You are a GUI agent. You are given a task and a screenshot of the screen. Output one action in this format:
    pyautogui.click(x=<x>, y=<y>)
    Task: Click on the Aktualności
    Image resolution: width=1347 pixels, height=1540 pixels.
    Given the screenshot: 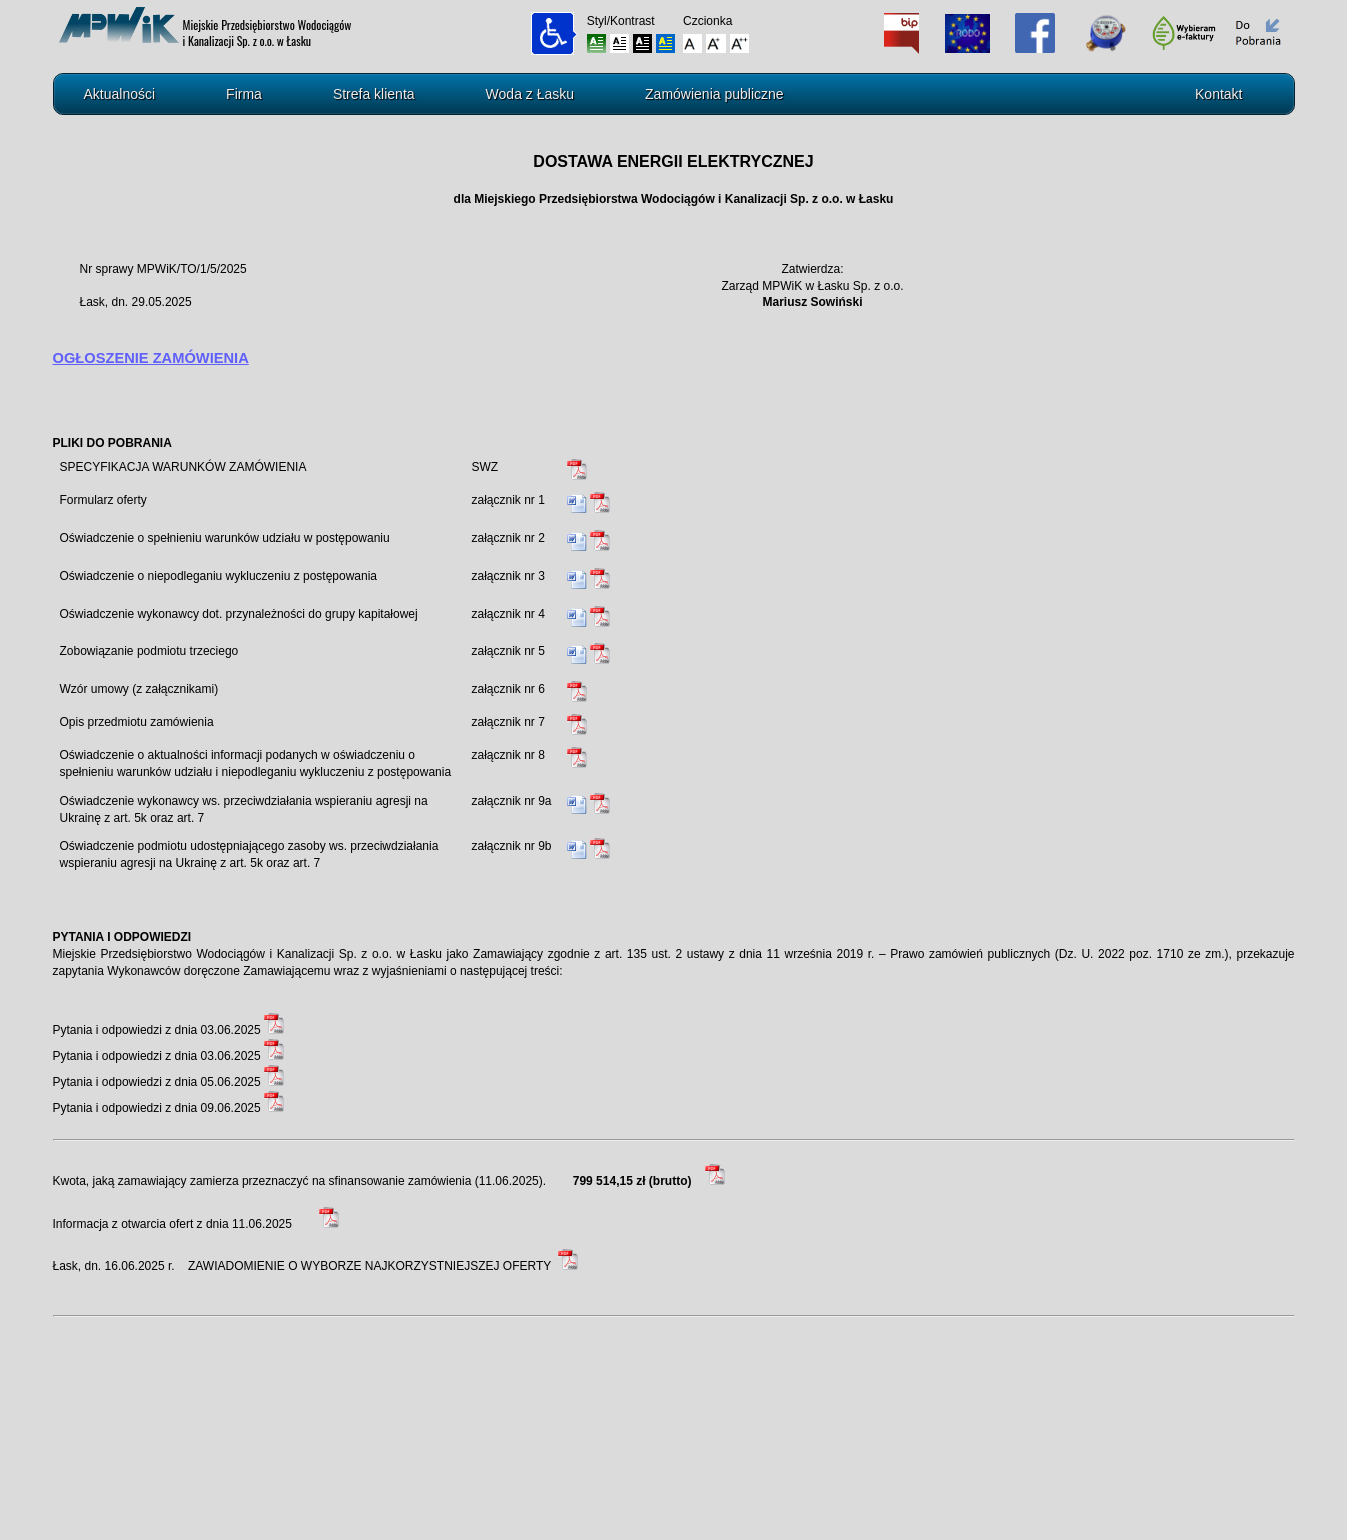 What is the action you would take?
    pyautogui.click(x=120, y=94)
    